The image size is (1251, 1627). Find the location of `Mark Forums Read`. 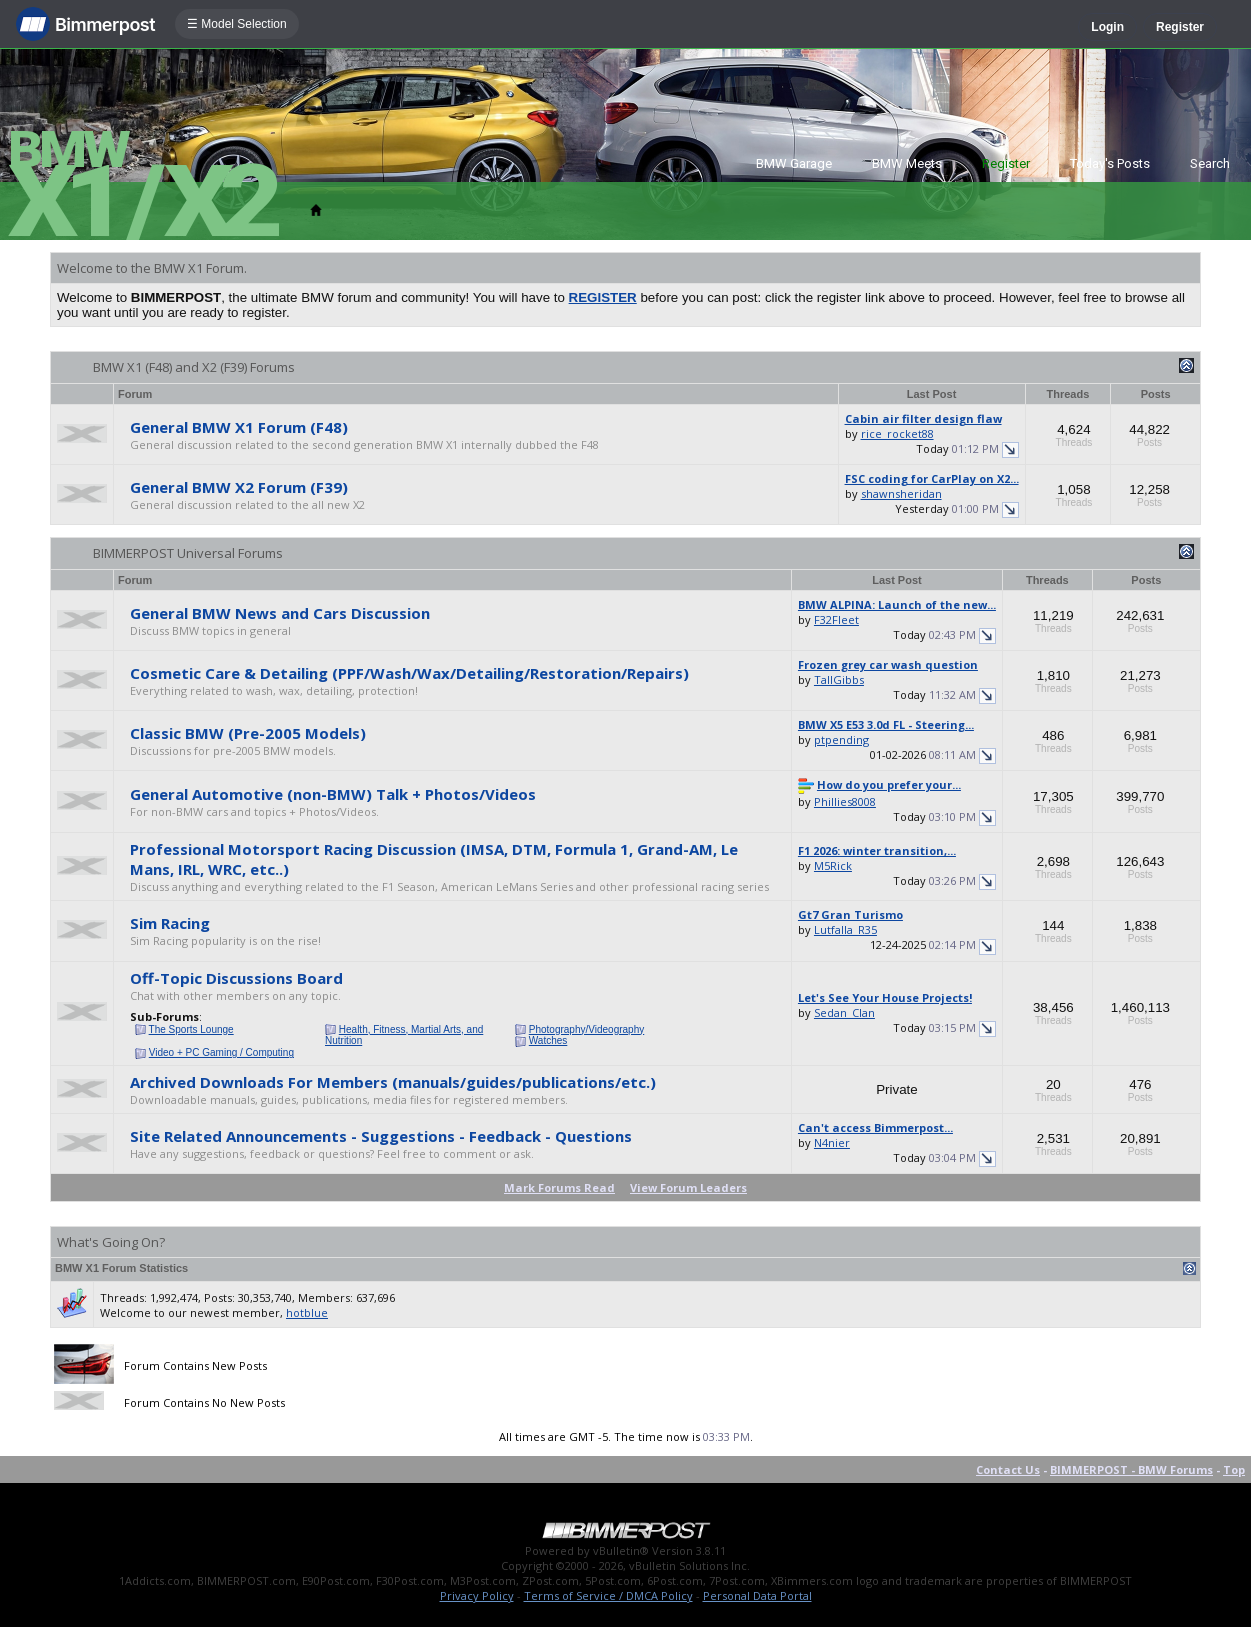

Mark Forums Read is located at coordinates (559, 1187).